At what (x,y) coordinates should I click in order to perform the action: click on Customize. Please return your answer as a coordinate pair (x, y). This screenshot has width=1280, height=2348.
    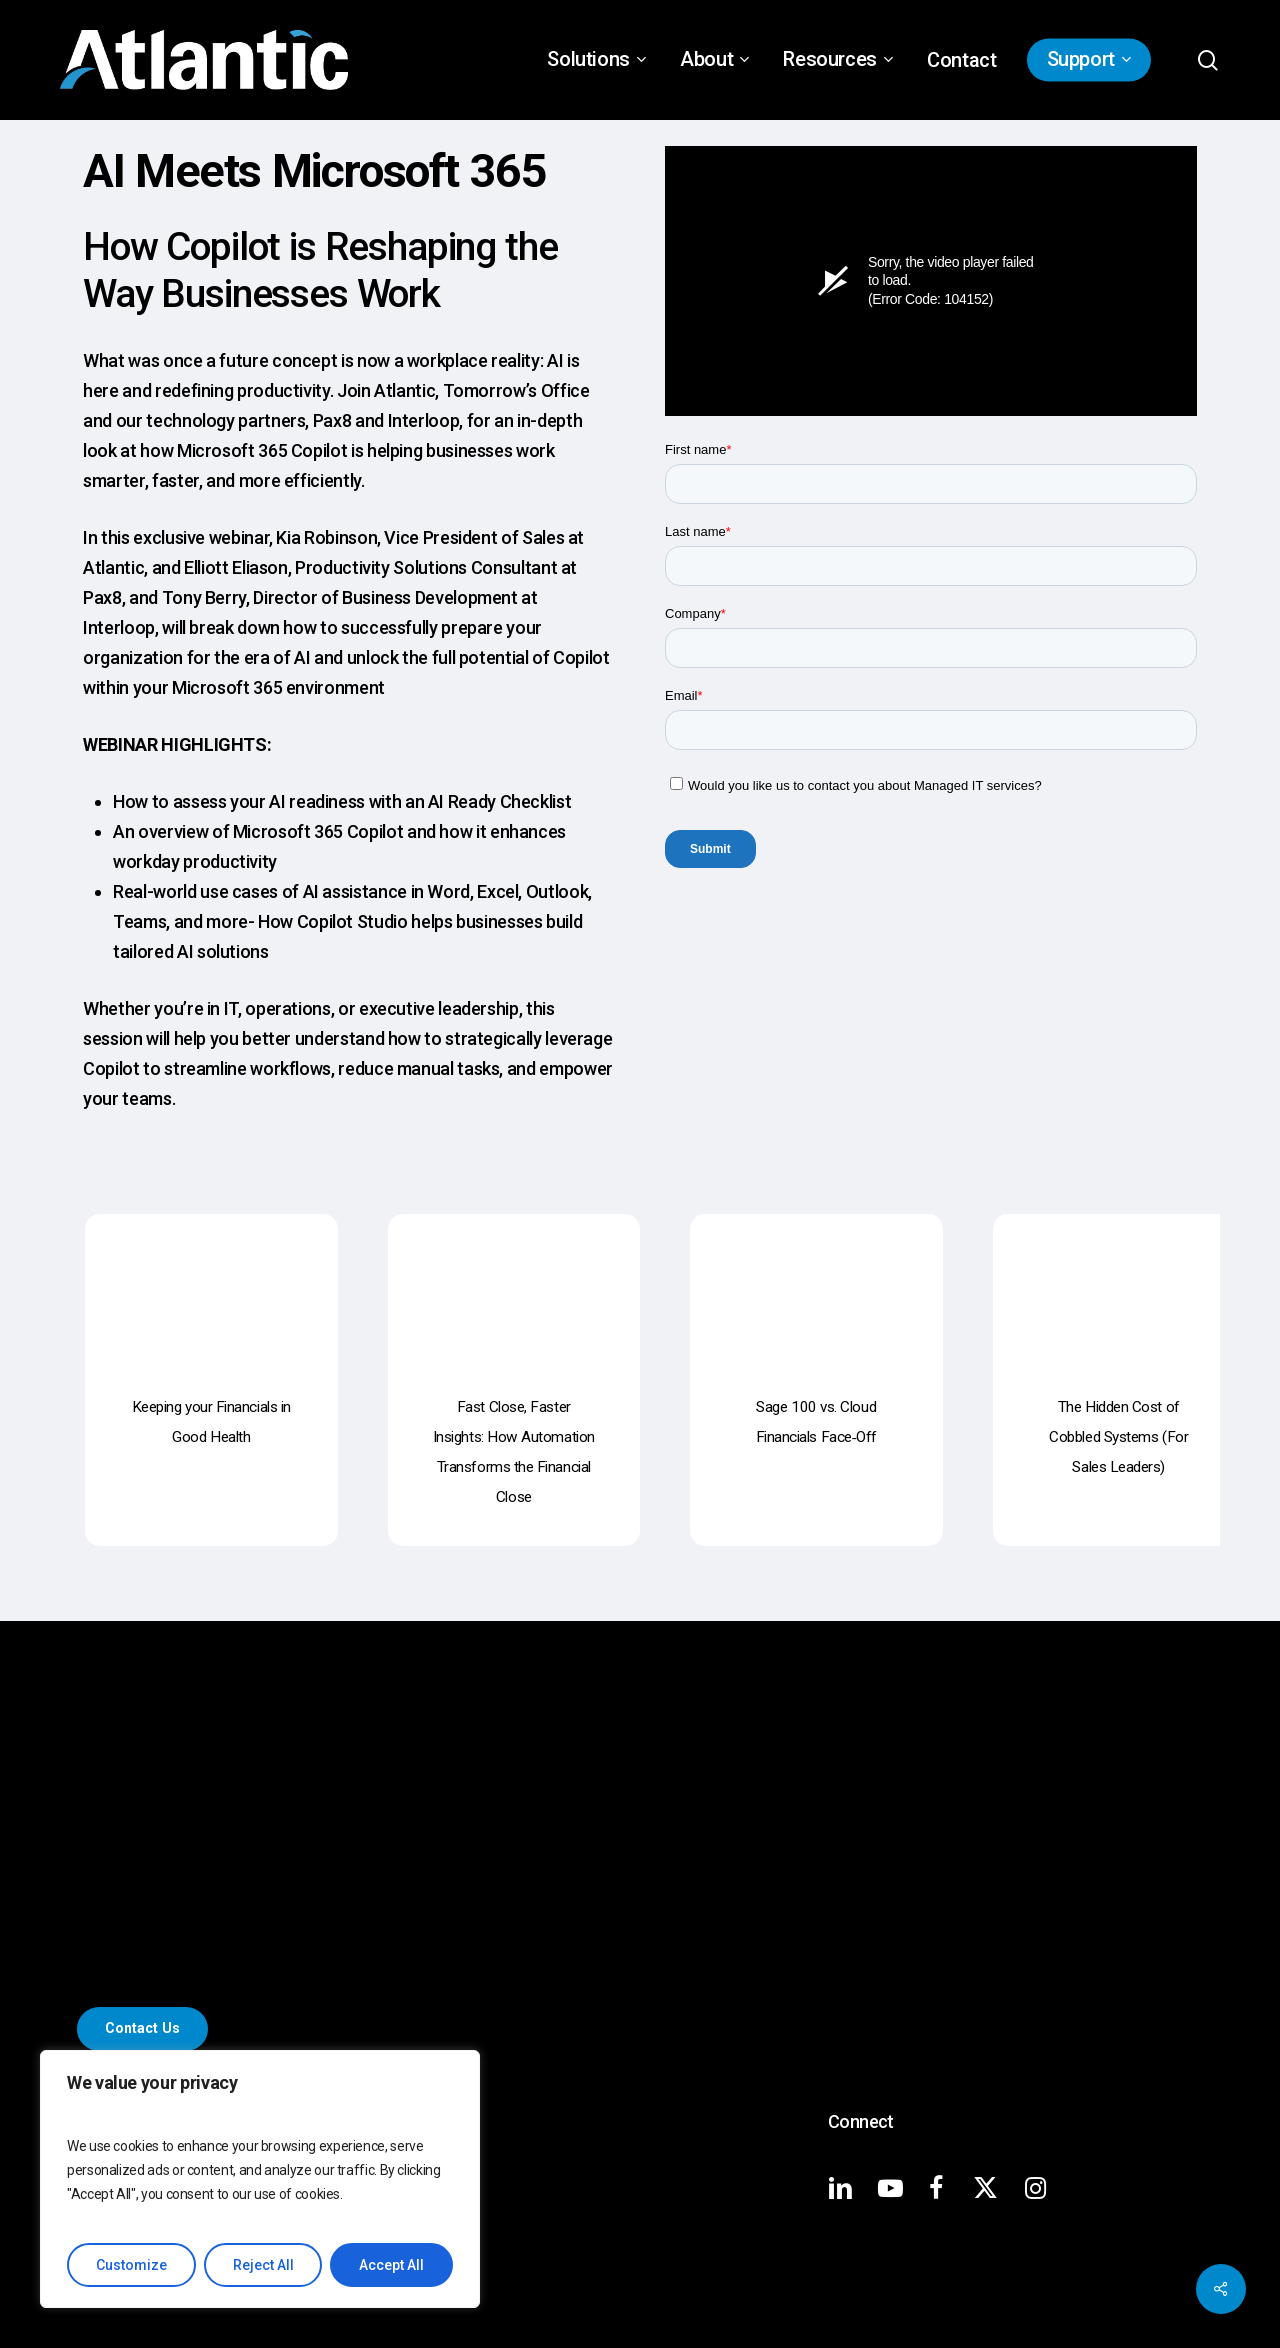
    Looking at the image, I should click on (131, 2265).